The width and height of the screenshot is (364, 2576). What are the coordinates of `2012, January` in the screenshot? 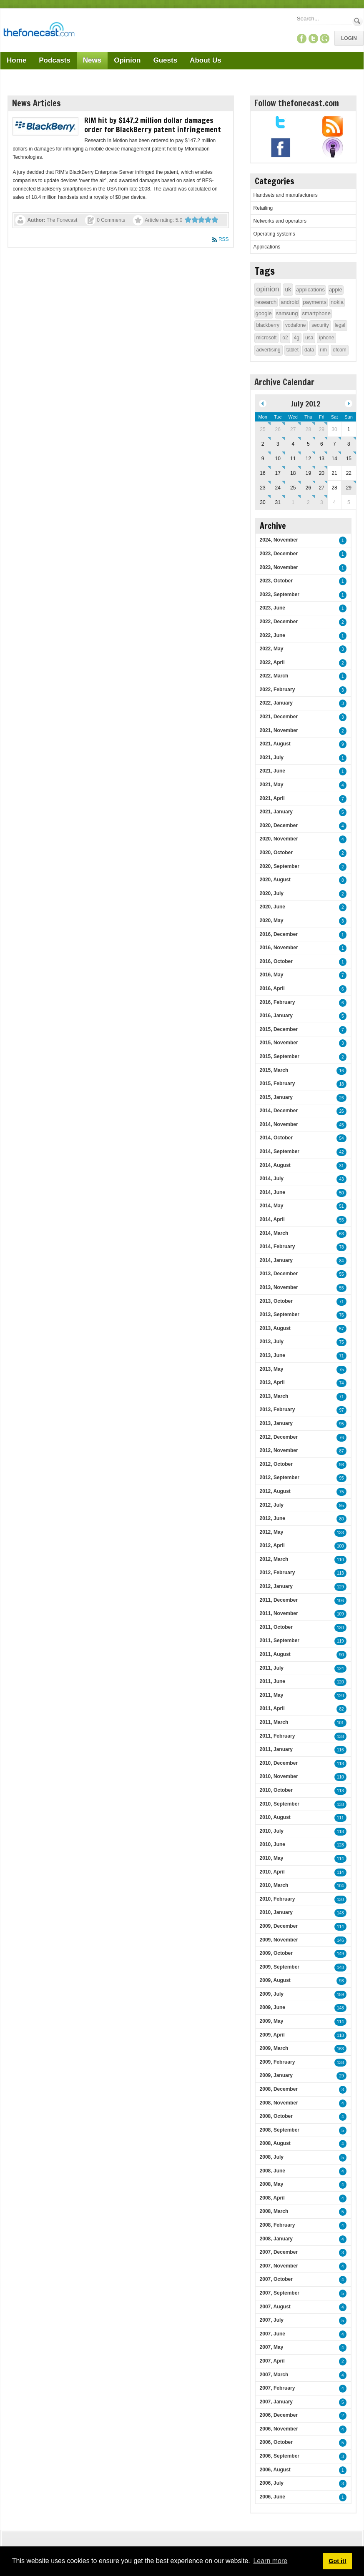 It's located at (276, 1586).